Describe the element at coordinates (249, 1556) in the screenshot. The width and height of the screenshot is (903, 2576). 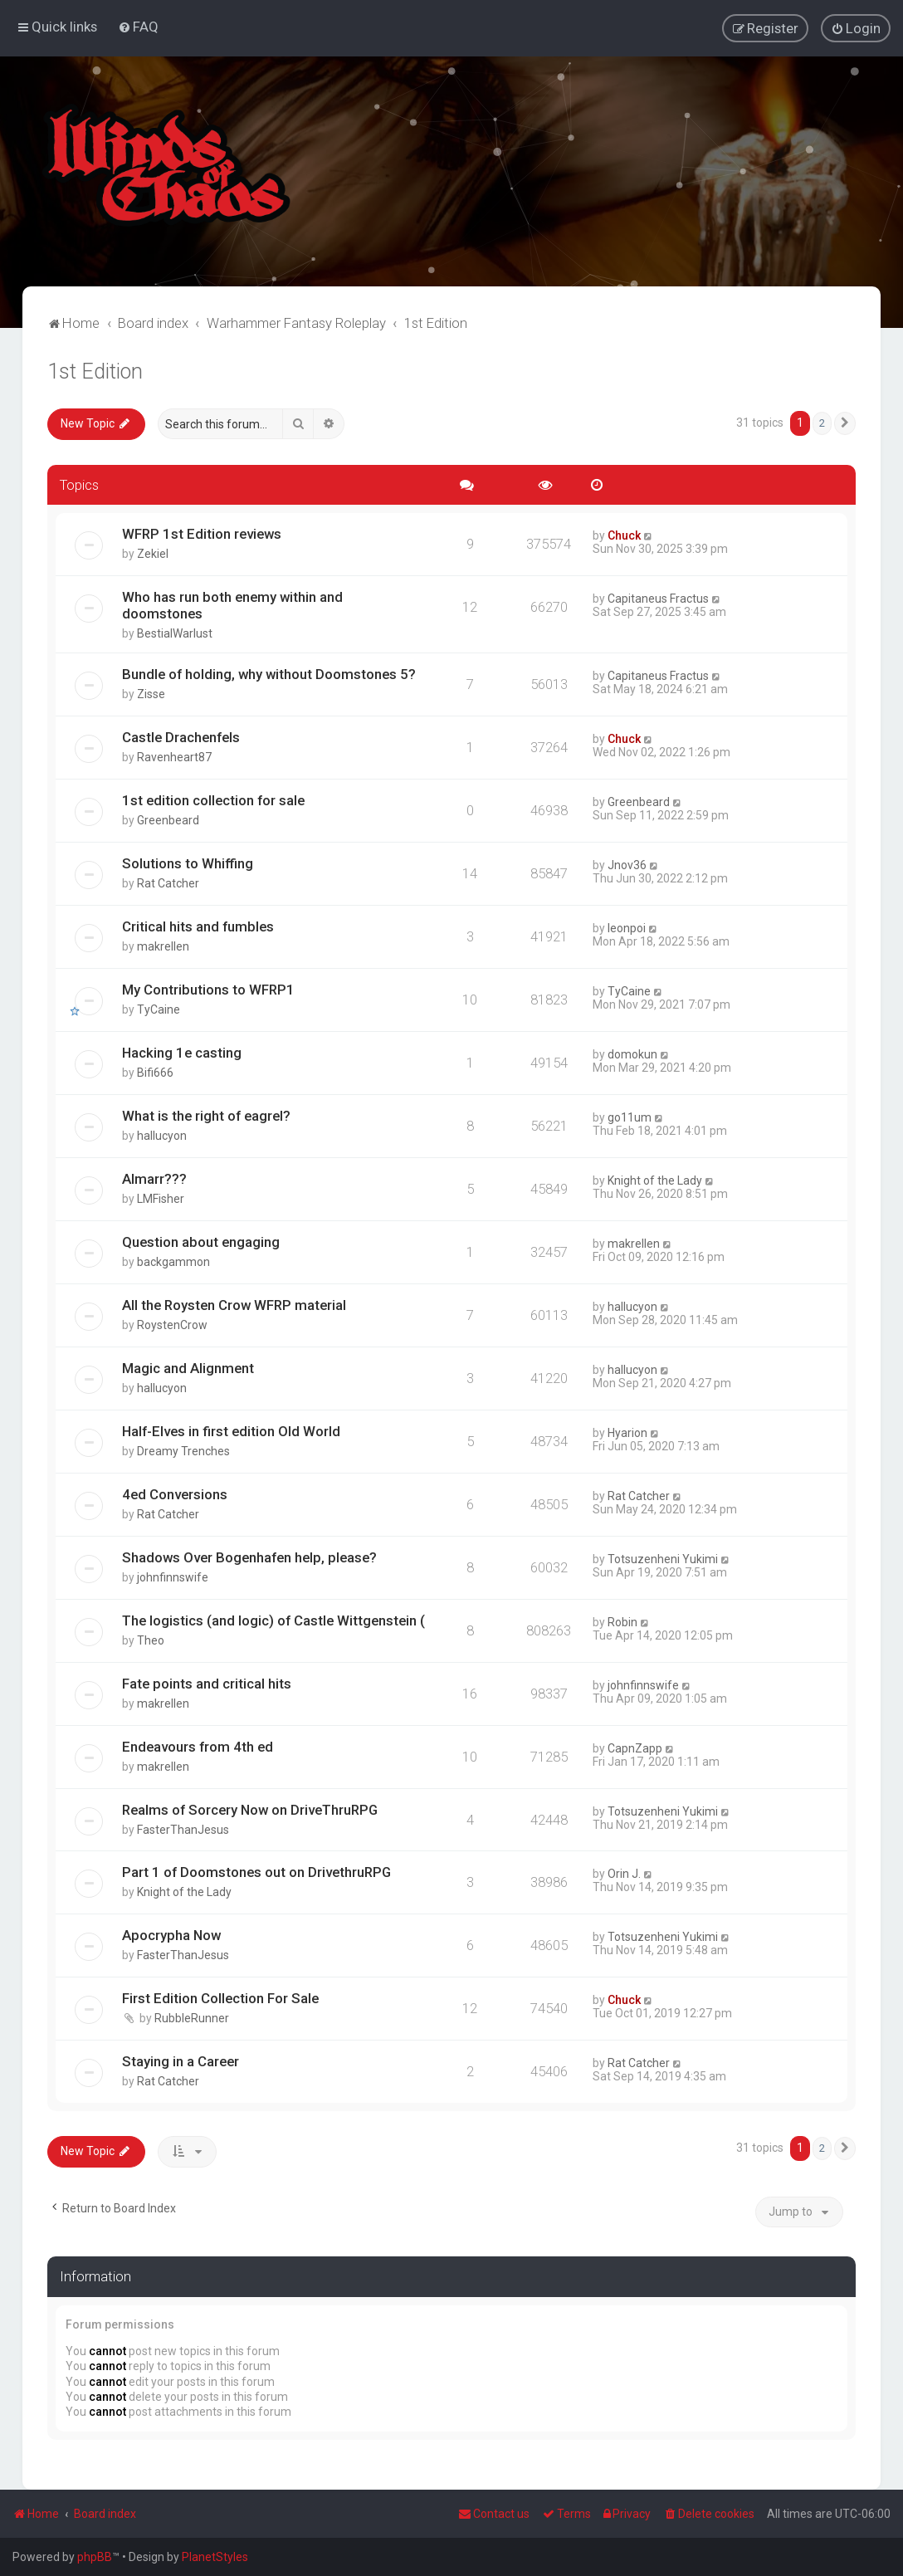
I see `Shadows Over Bogenhafen help, please?` at that location.